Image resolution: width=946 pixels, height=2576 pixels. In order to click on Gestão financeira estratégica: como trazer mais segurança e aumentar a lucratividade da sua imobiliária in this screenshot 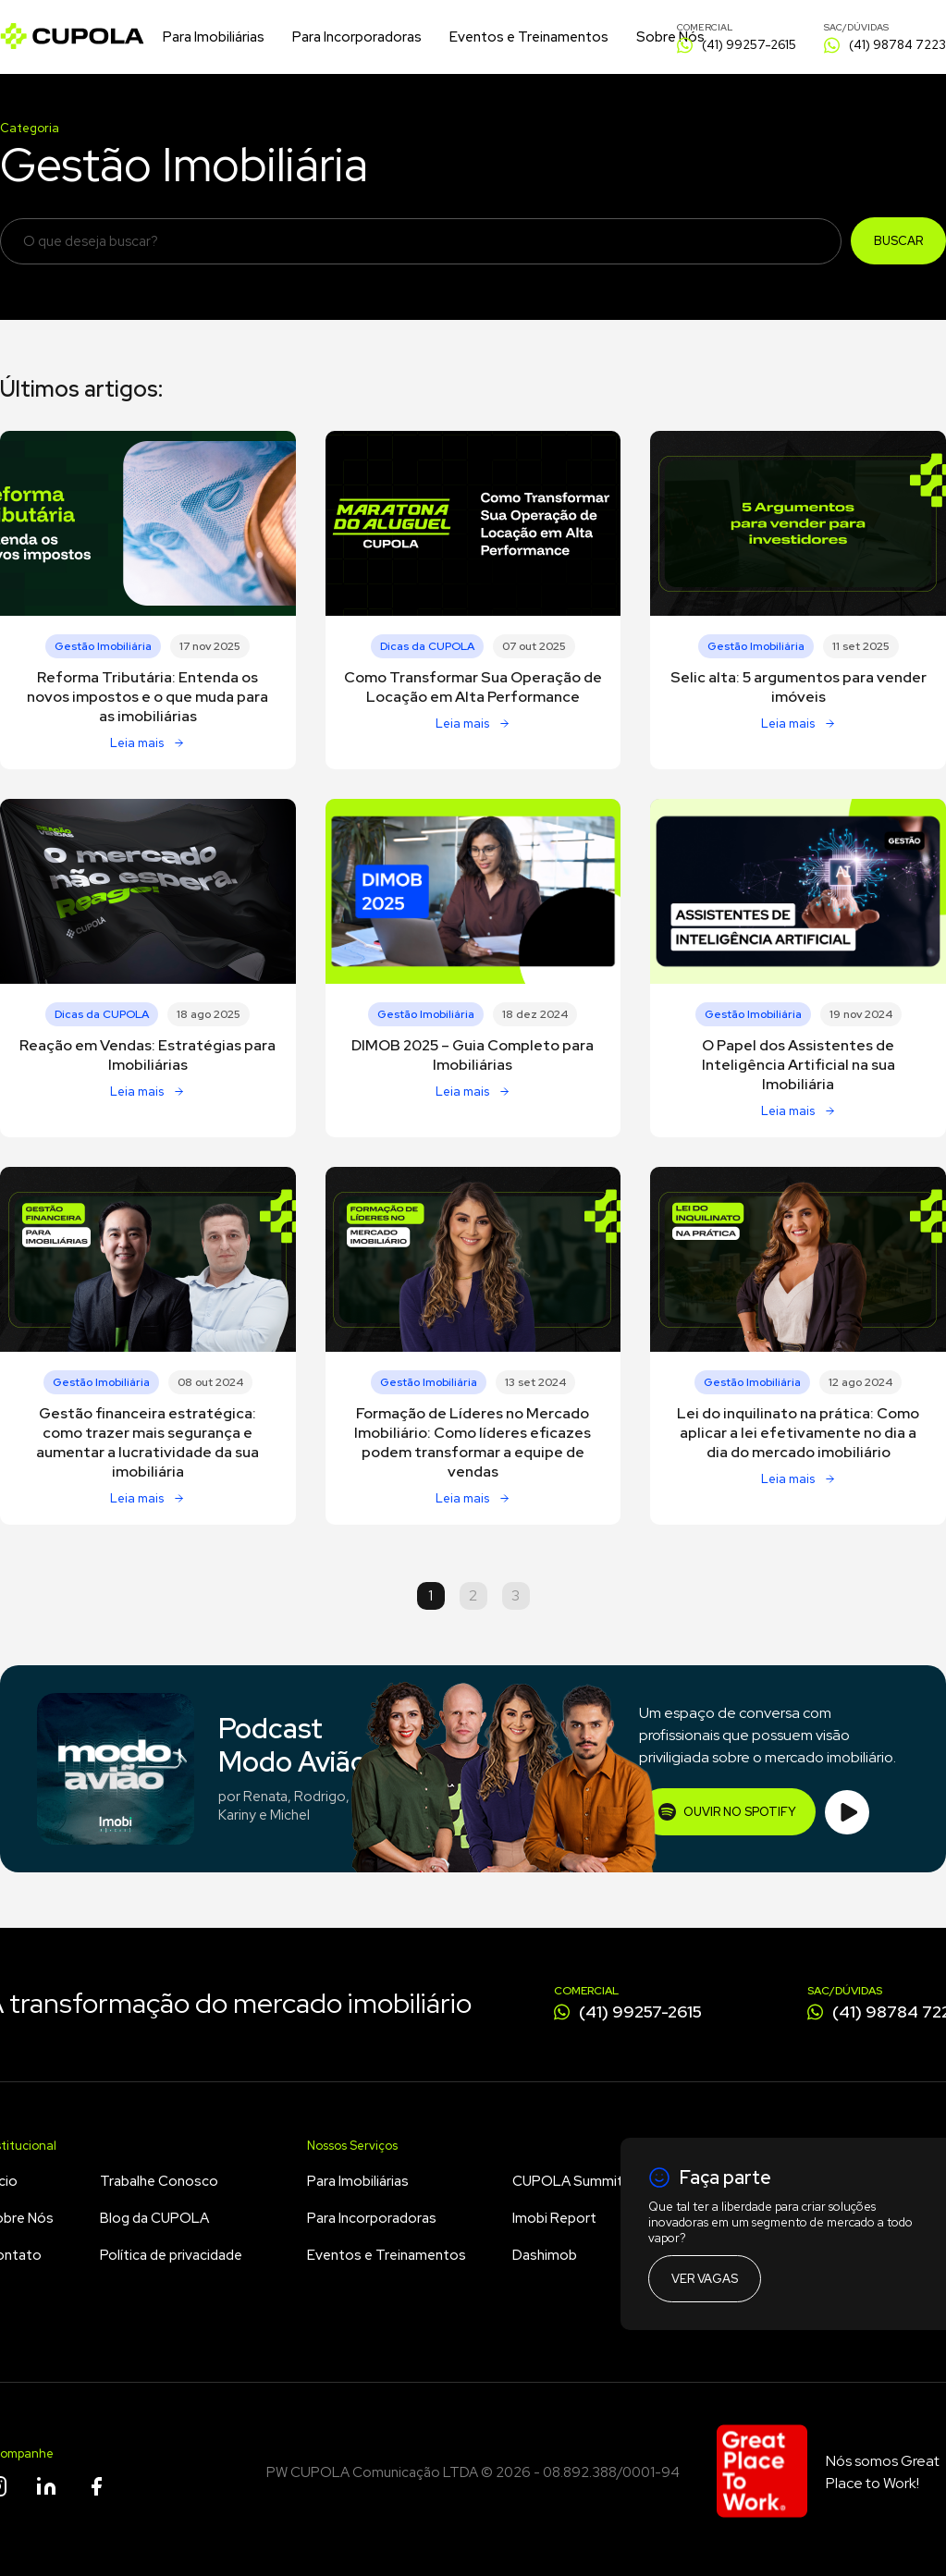, I will do `click(147, 1442)`.